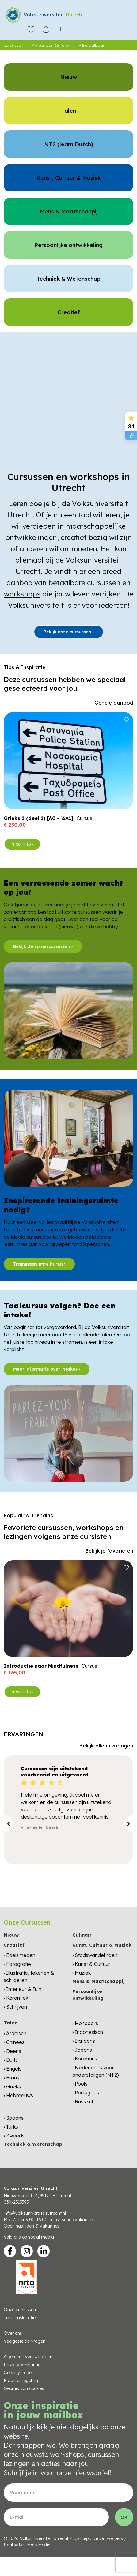 This screenshot has width=137, height=2576. What do you see at coordinates (106, 1746) in the screenshot?
I see `Bekijk alle ervaringen` at bounding box center [106, 1746].